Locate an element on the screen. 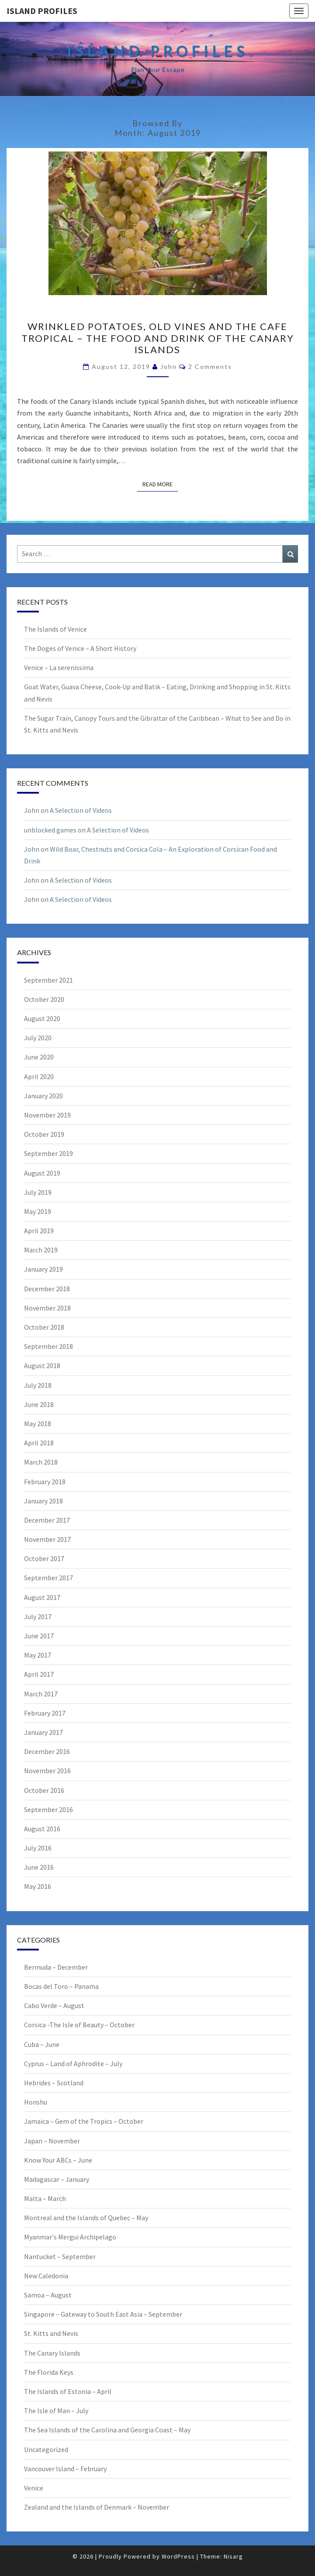  June 2020 is located at coordinates (39, 1056).